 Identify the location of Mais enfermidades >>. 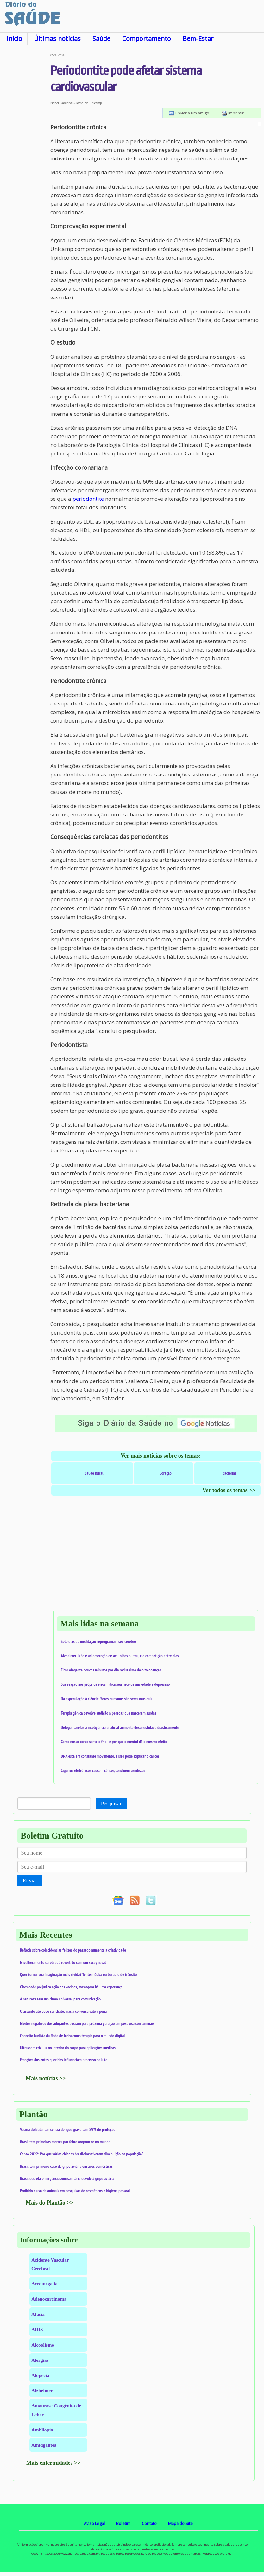
(53, 2463).